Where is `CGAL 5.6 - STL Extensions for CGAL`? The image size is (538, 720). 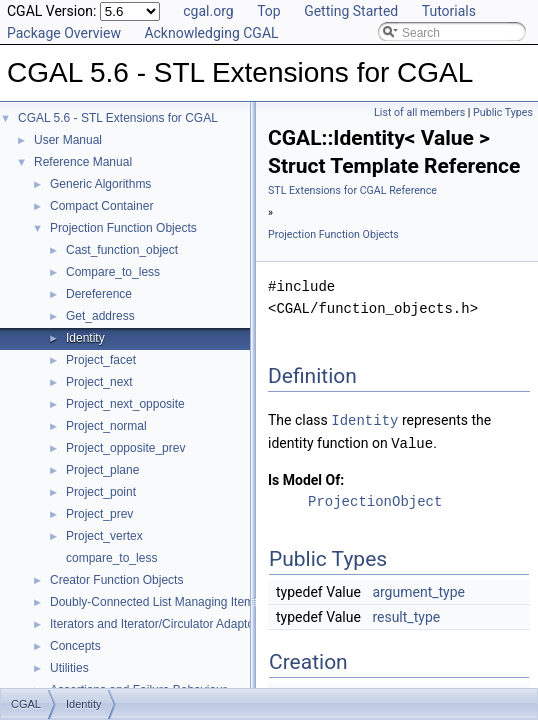
CGAL 5.6 - STL Extensions for CGAL is located at coordinates (118, 118).